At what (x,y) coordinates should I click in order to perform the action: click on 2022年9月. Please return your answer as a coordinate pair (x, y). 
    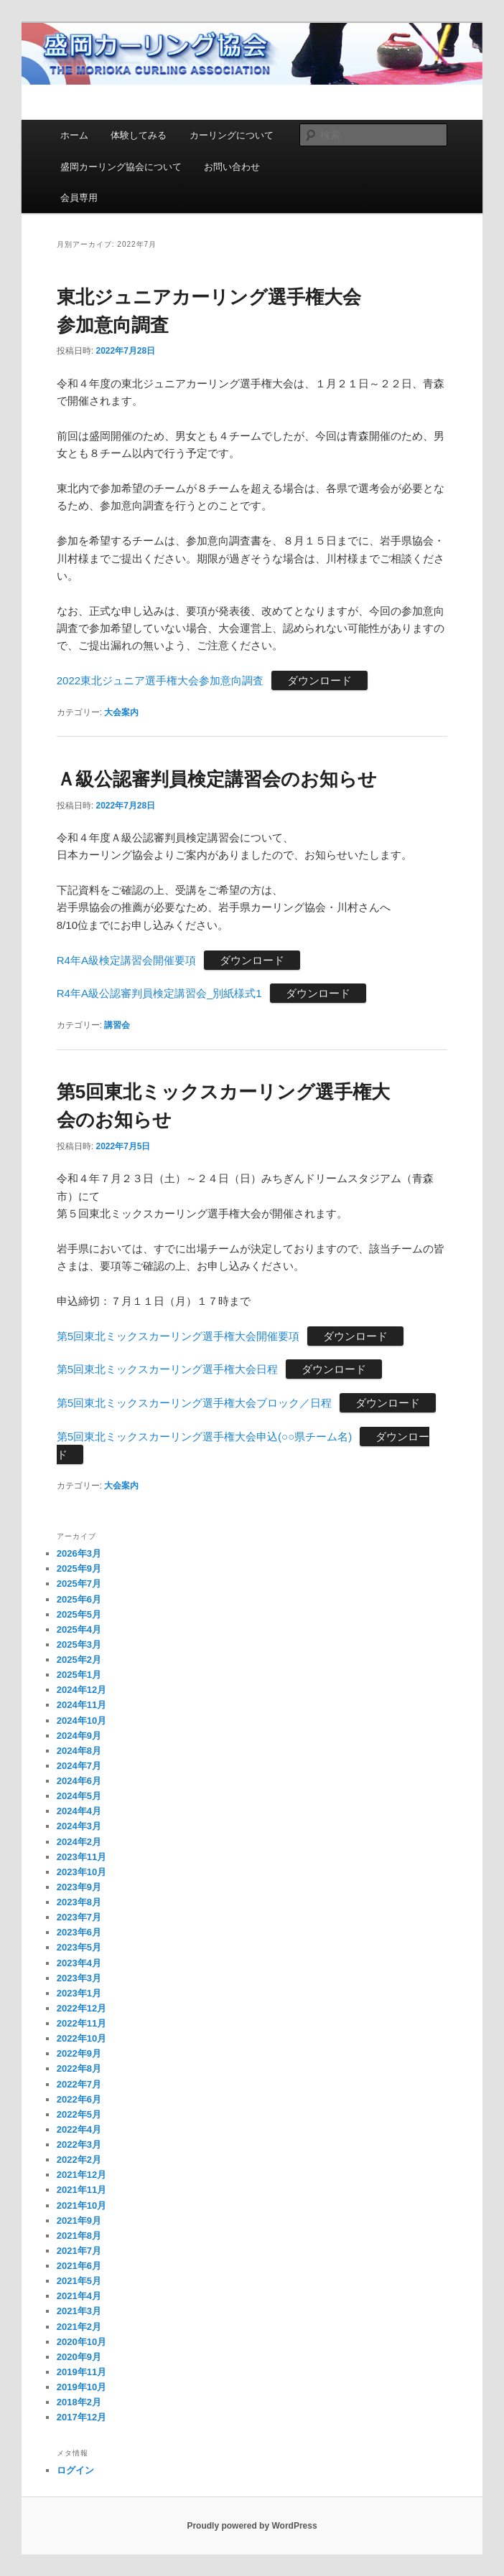
    Looking at the image, I should click on (79, 2053).